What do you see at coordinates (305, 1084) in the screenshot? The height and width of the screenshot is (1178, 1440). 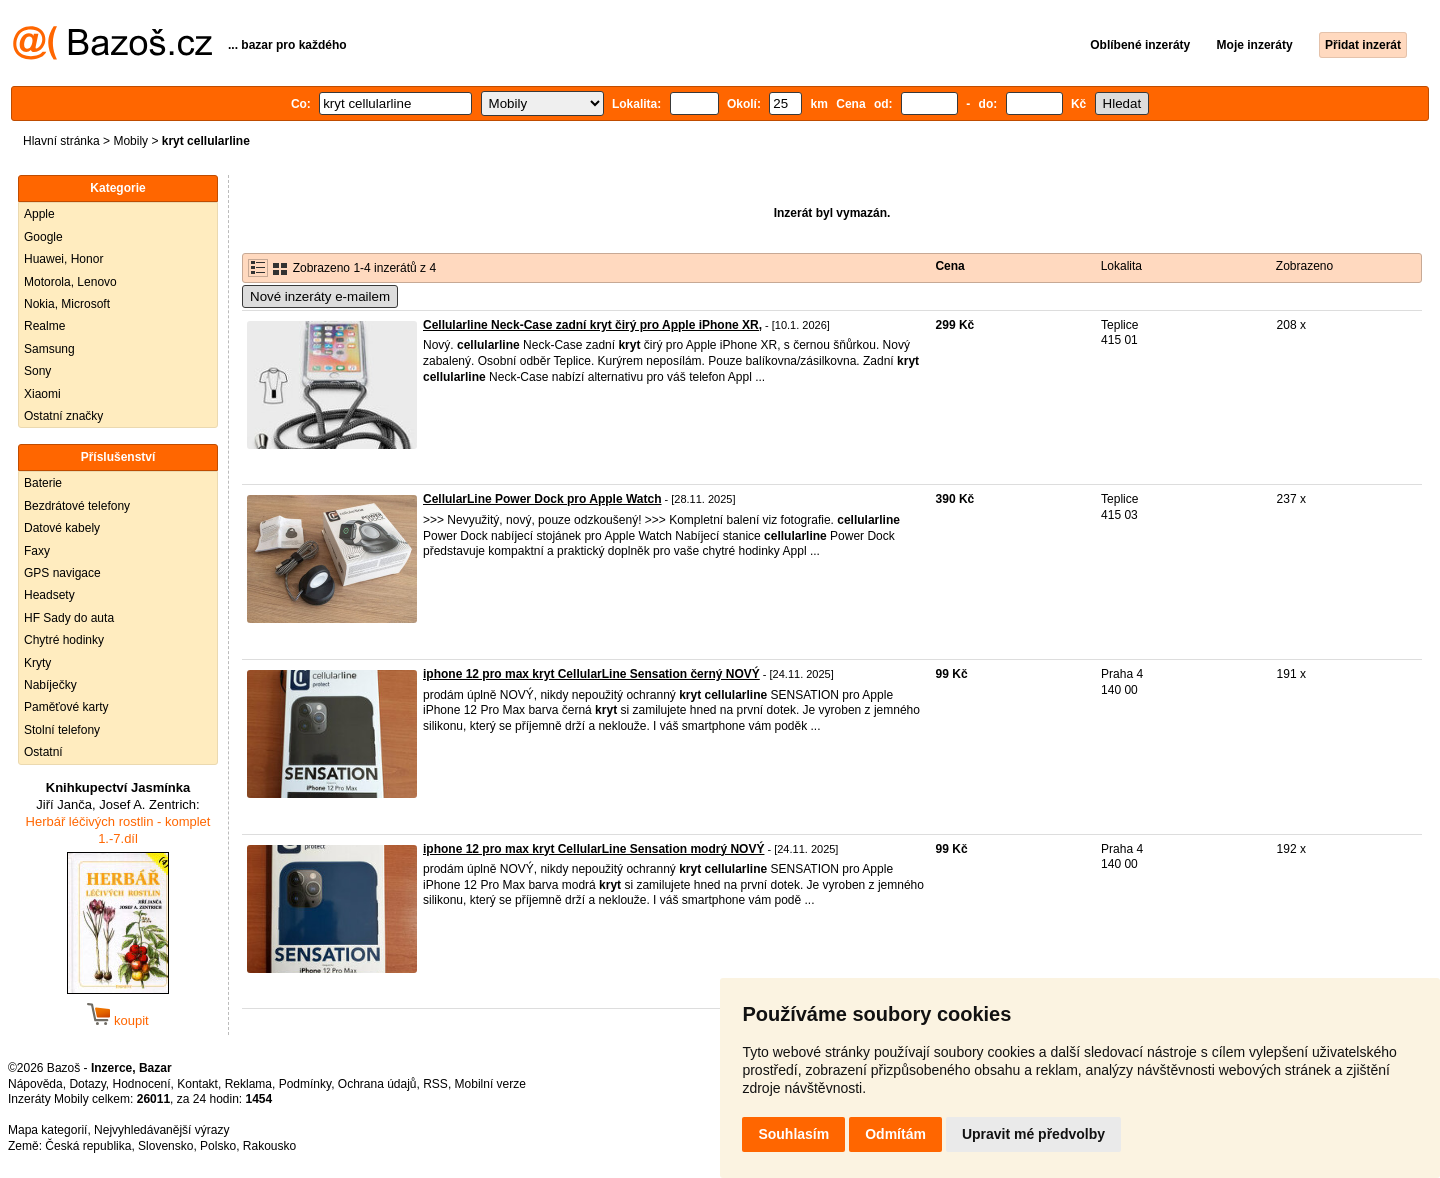 I see `Podmínky` at bounding box center [305, 1084].